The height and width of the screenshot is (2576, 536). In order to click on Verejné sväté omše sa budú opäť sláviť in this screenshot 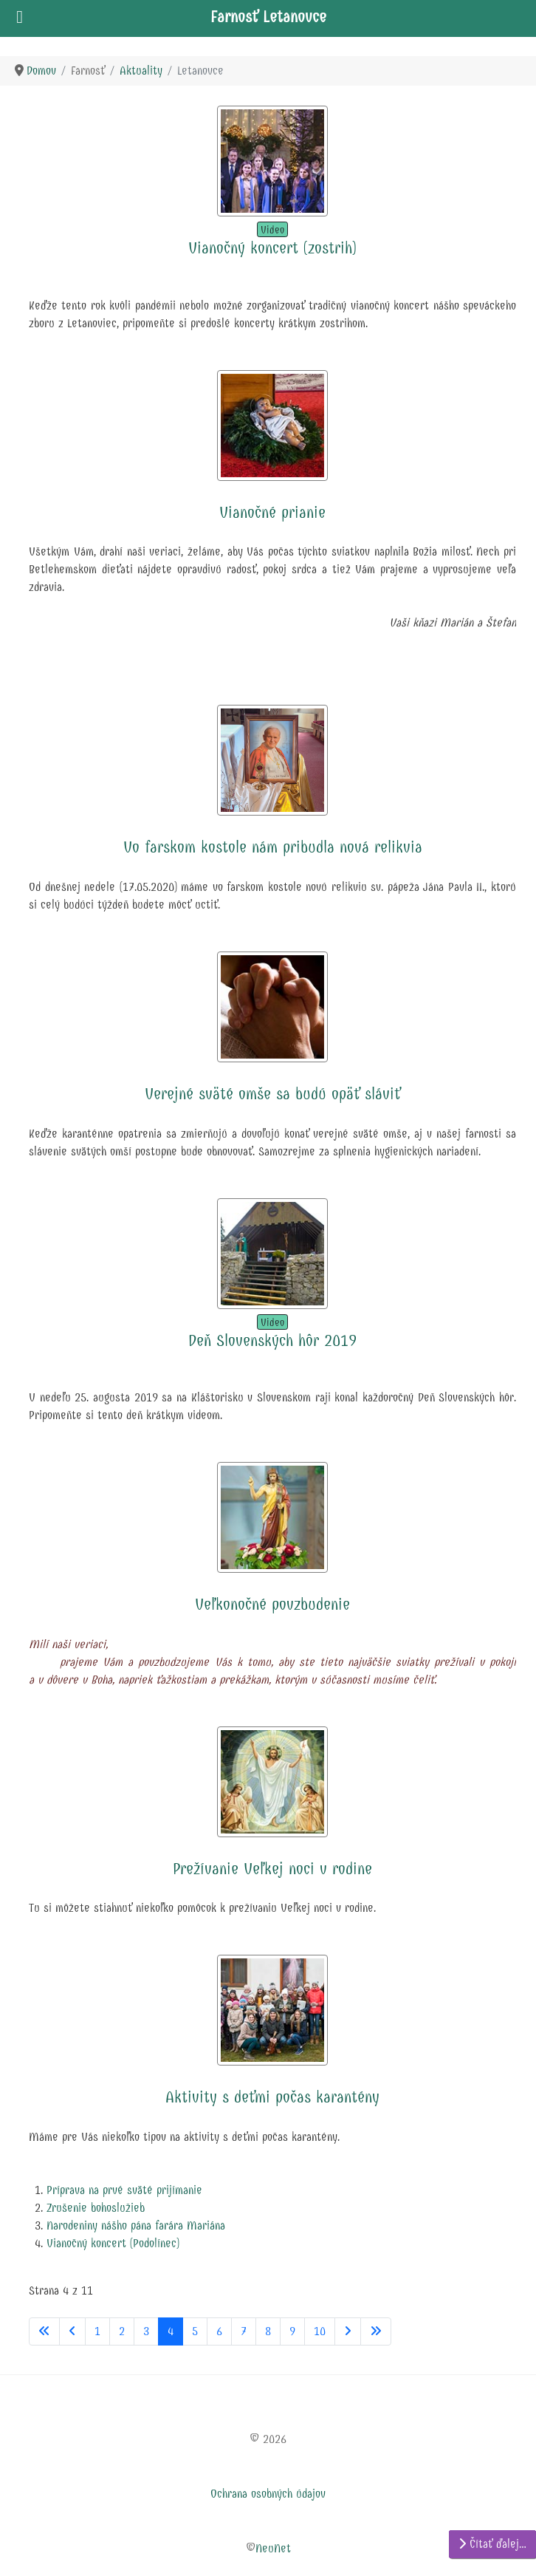, I will do `click(272, 1094)`.